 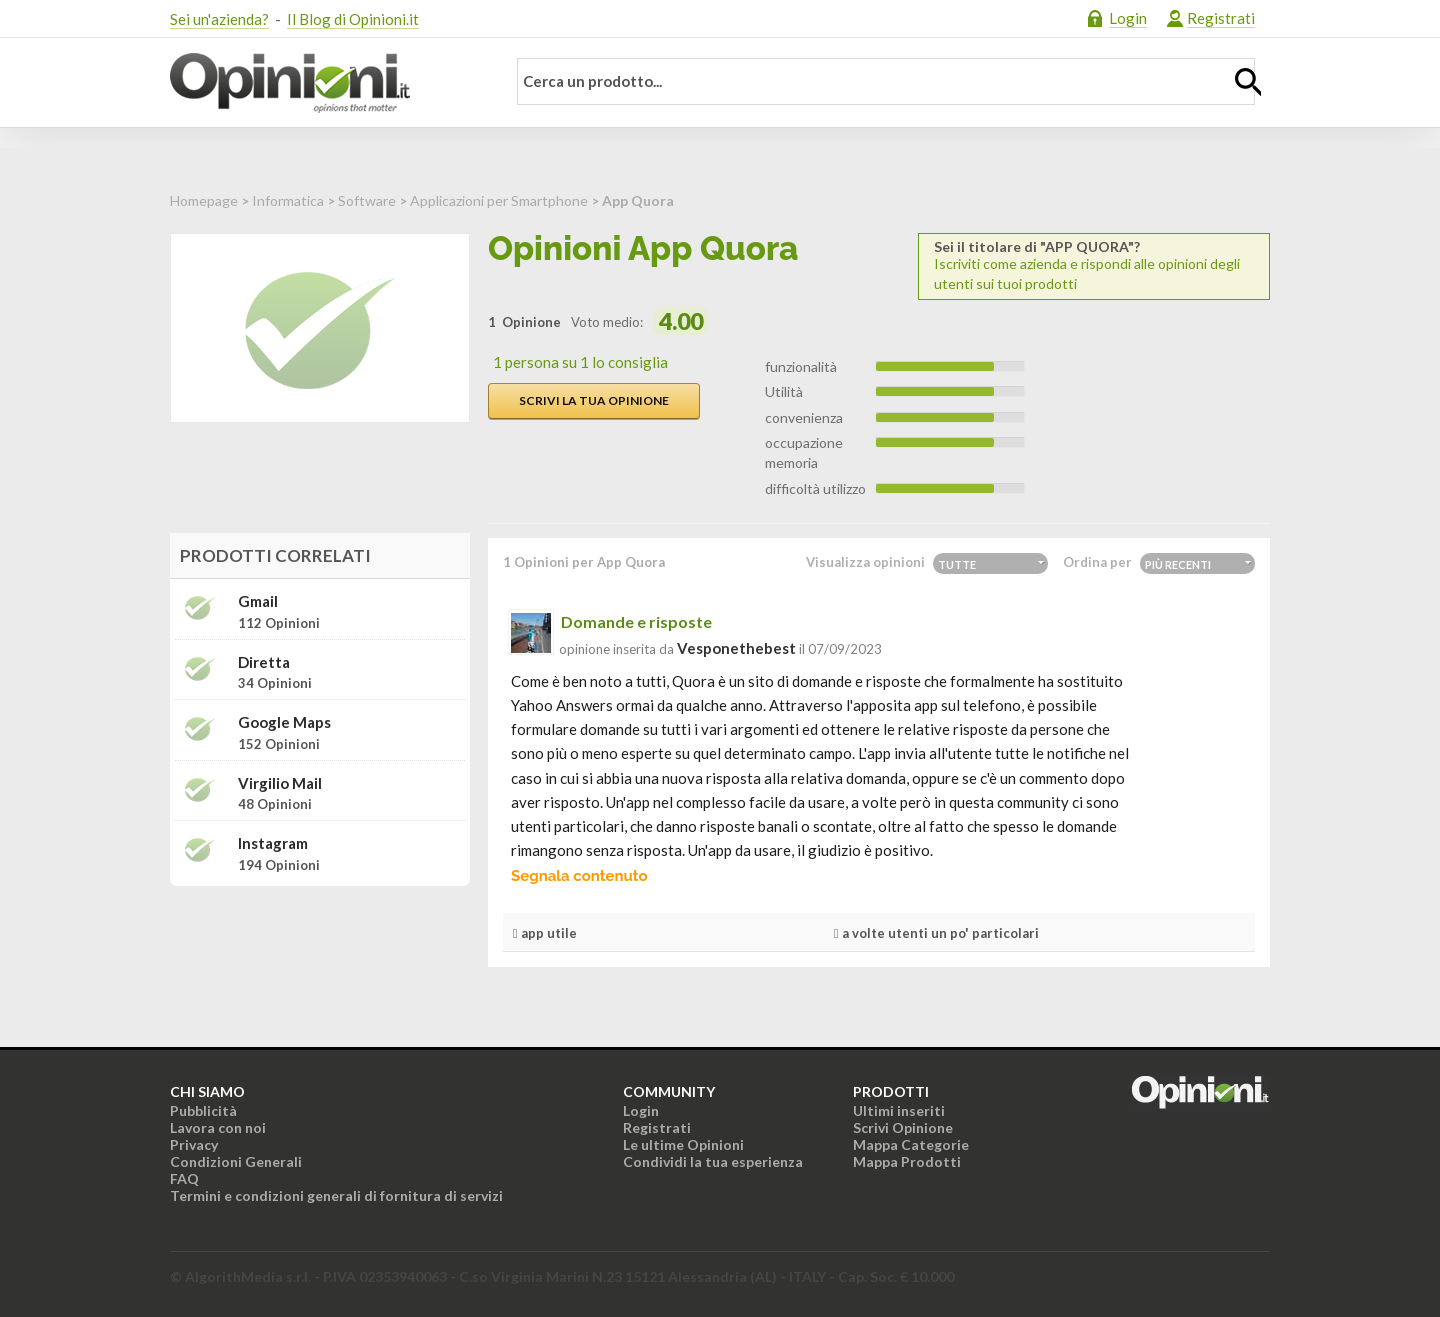 What do you see at coordinates (736, 648) in the screenshot?
I see `vesponethebest` at bounding box center [736, 648].